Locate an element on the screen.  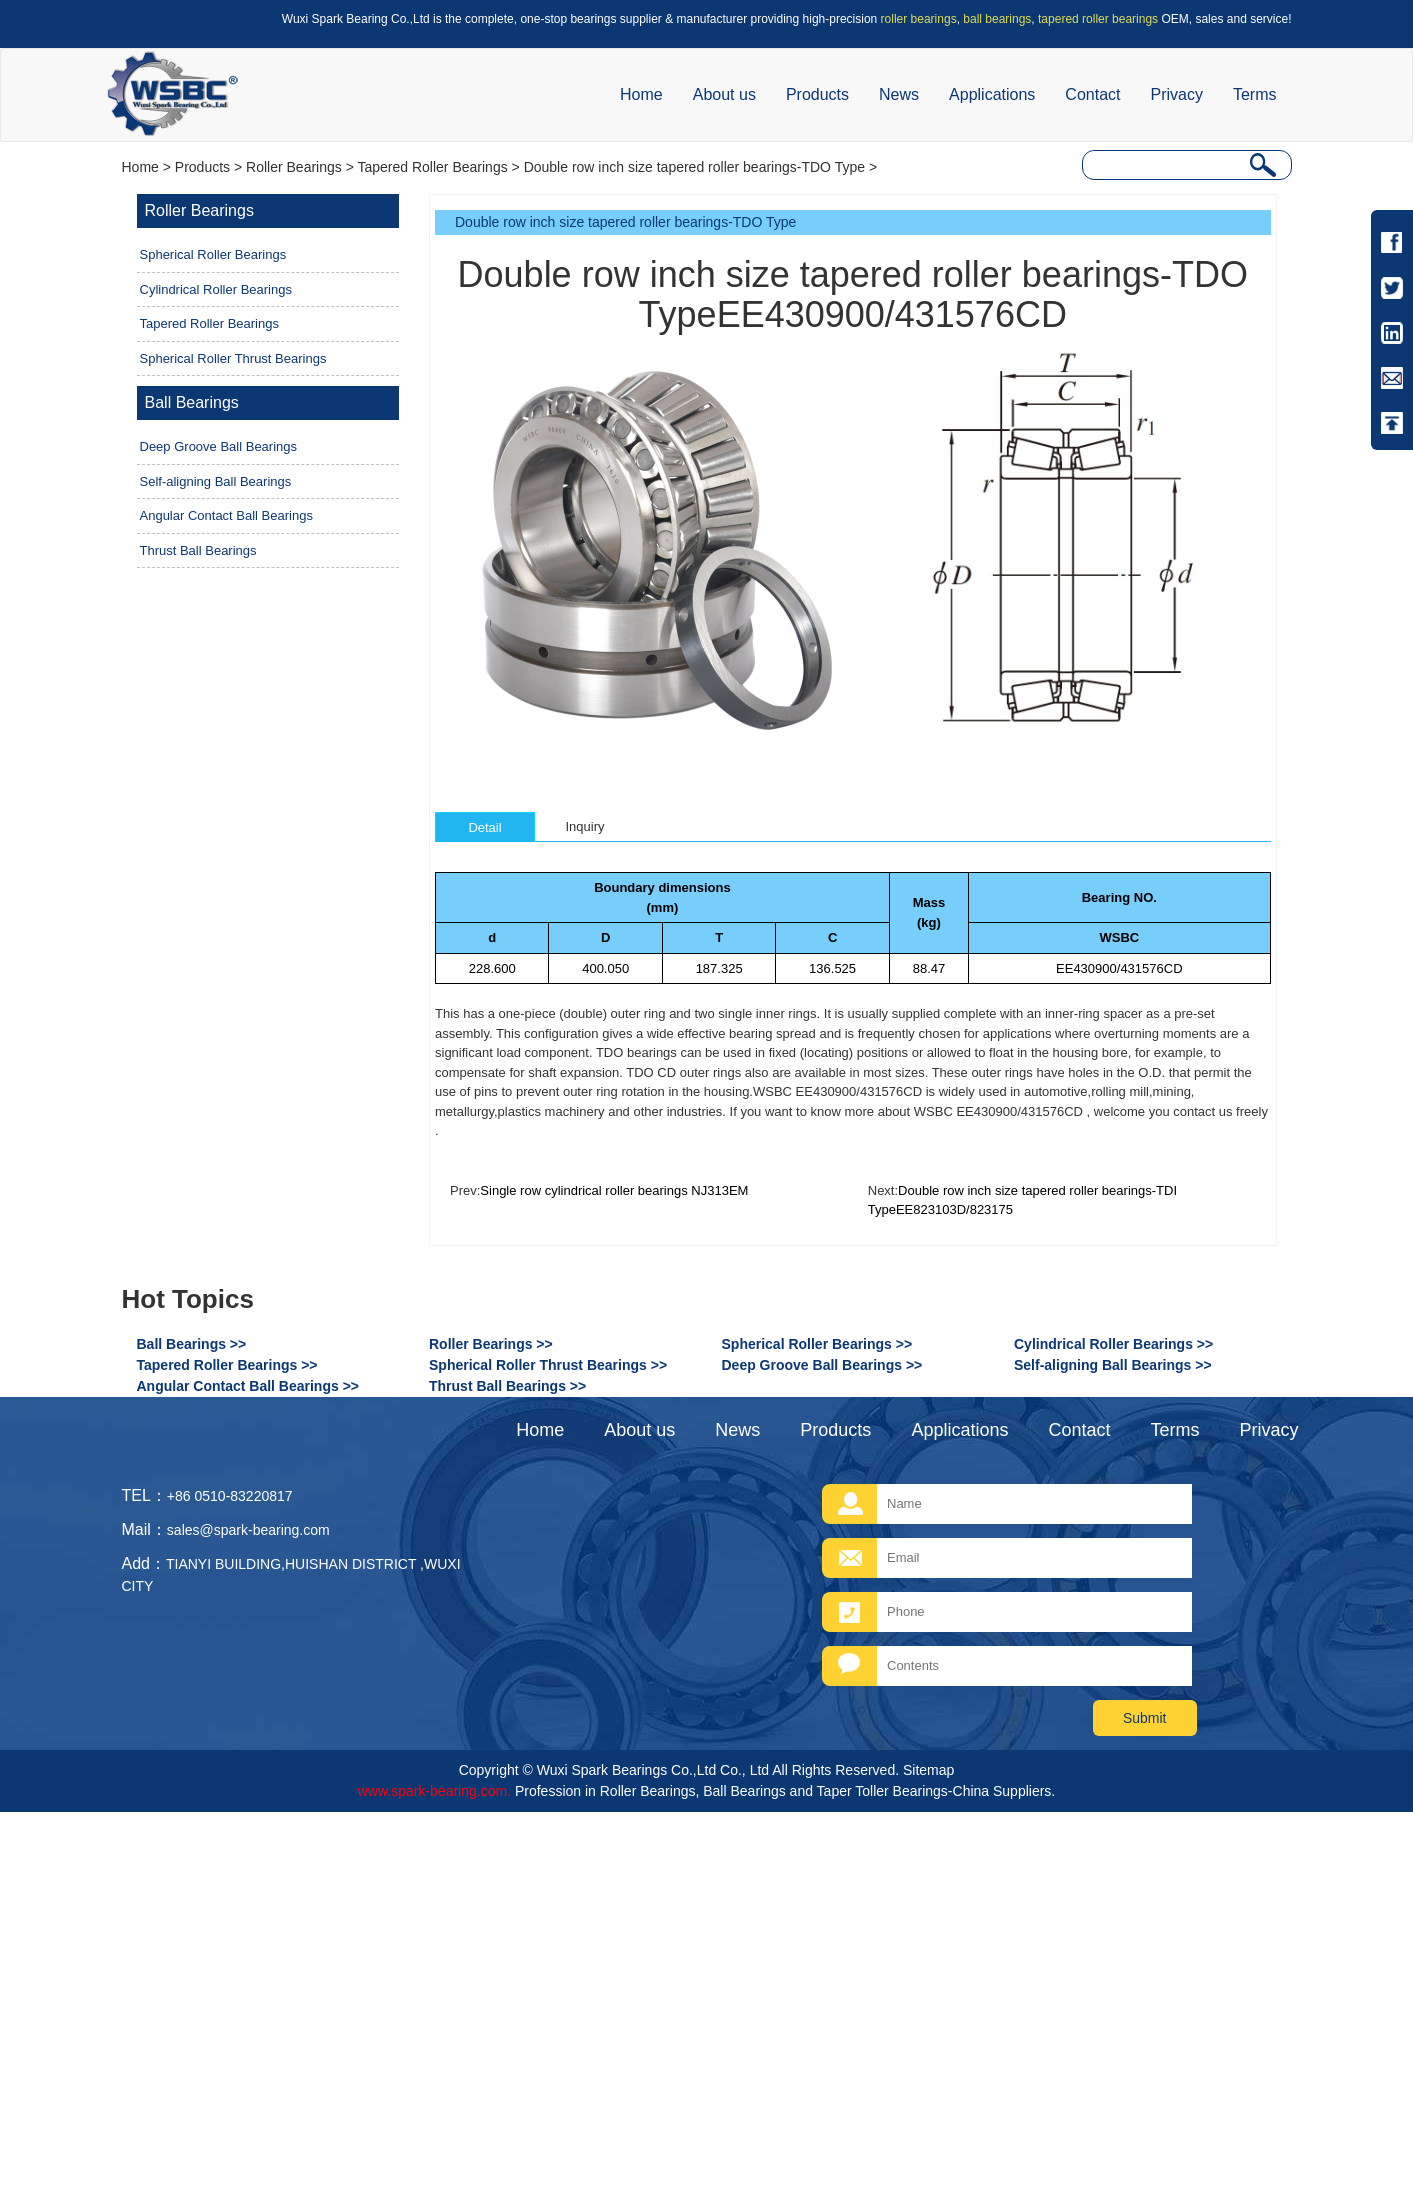
Products is located at coordinates (817, 94).